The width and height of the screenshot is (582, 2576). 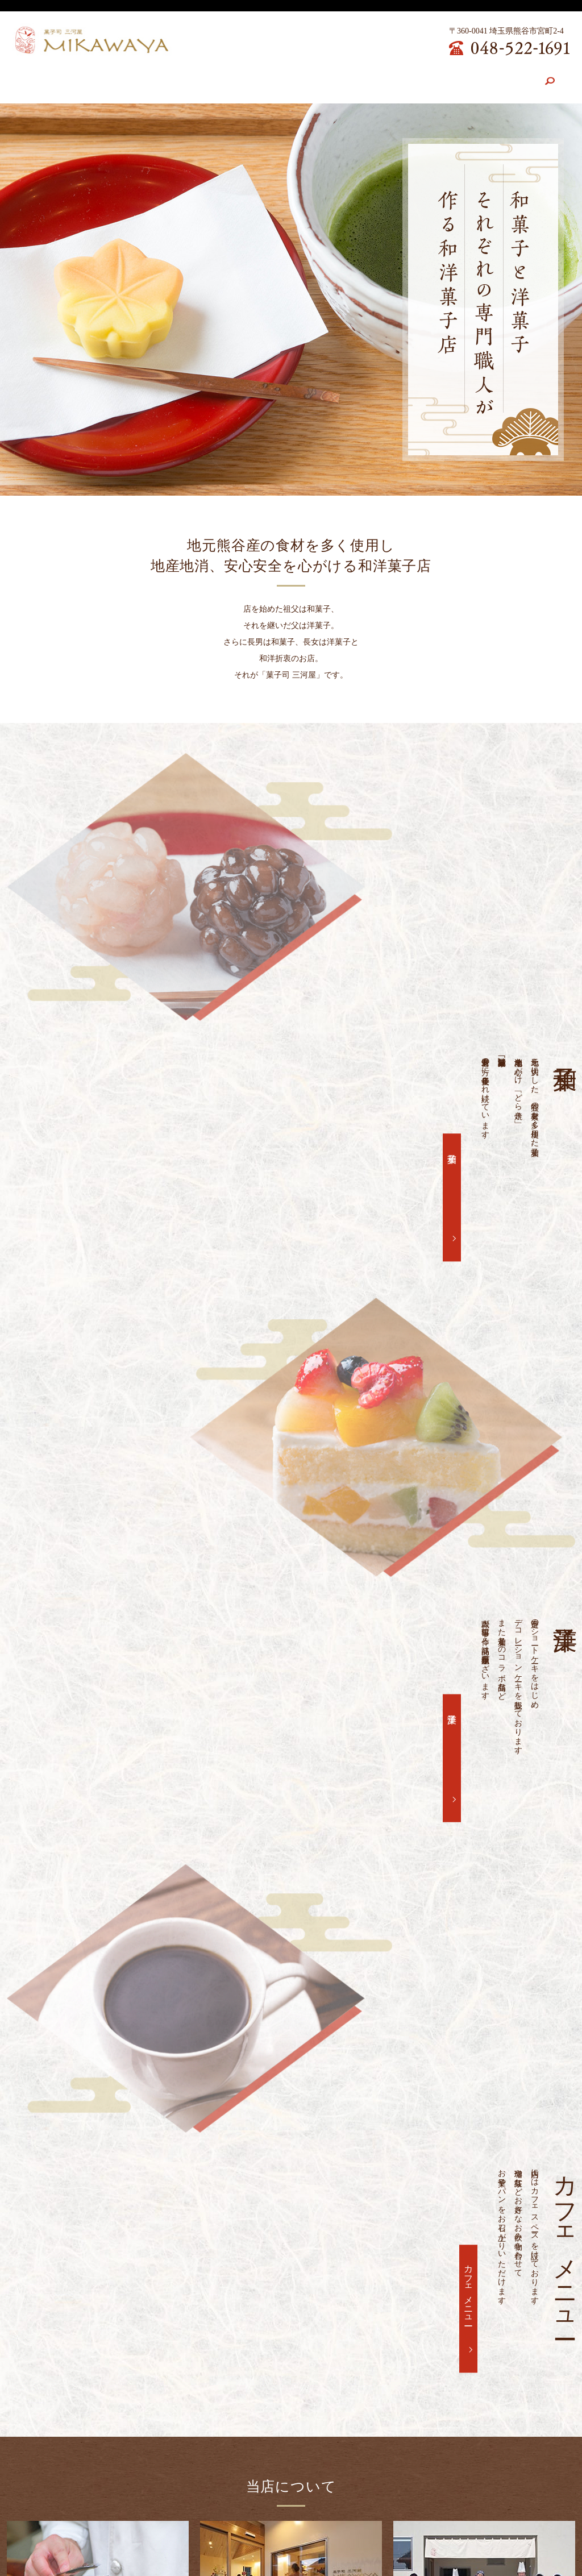 What do you see at coordinates (412, 77) in the screenshot?
I see `求人案内` at bounding box center [412, 77].